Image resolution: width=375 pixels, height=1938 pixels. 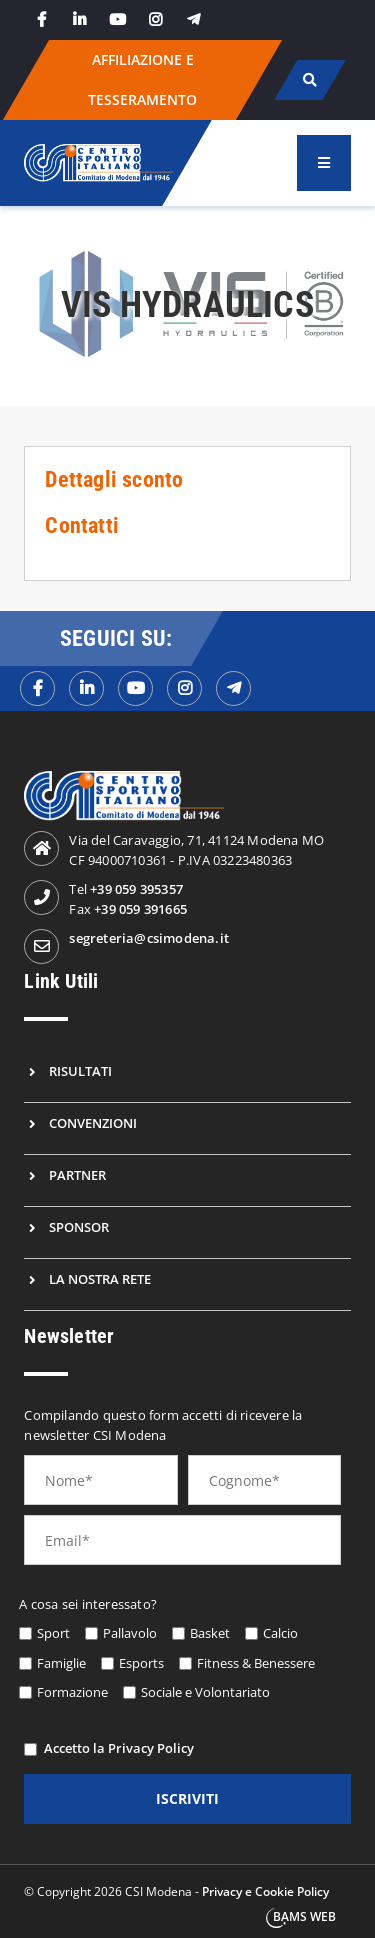 I want to click on BAMS WEB, so click(x=304, y=1916).